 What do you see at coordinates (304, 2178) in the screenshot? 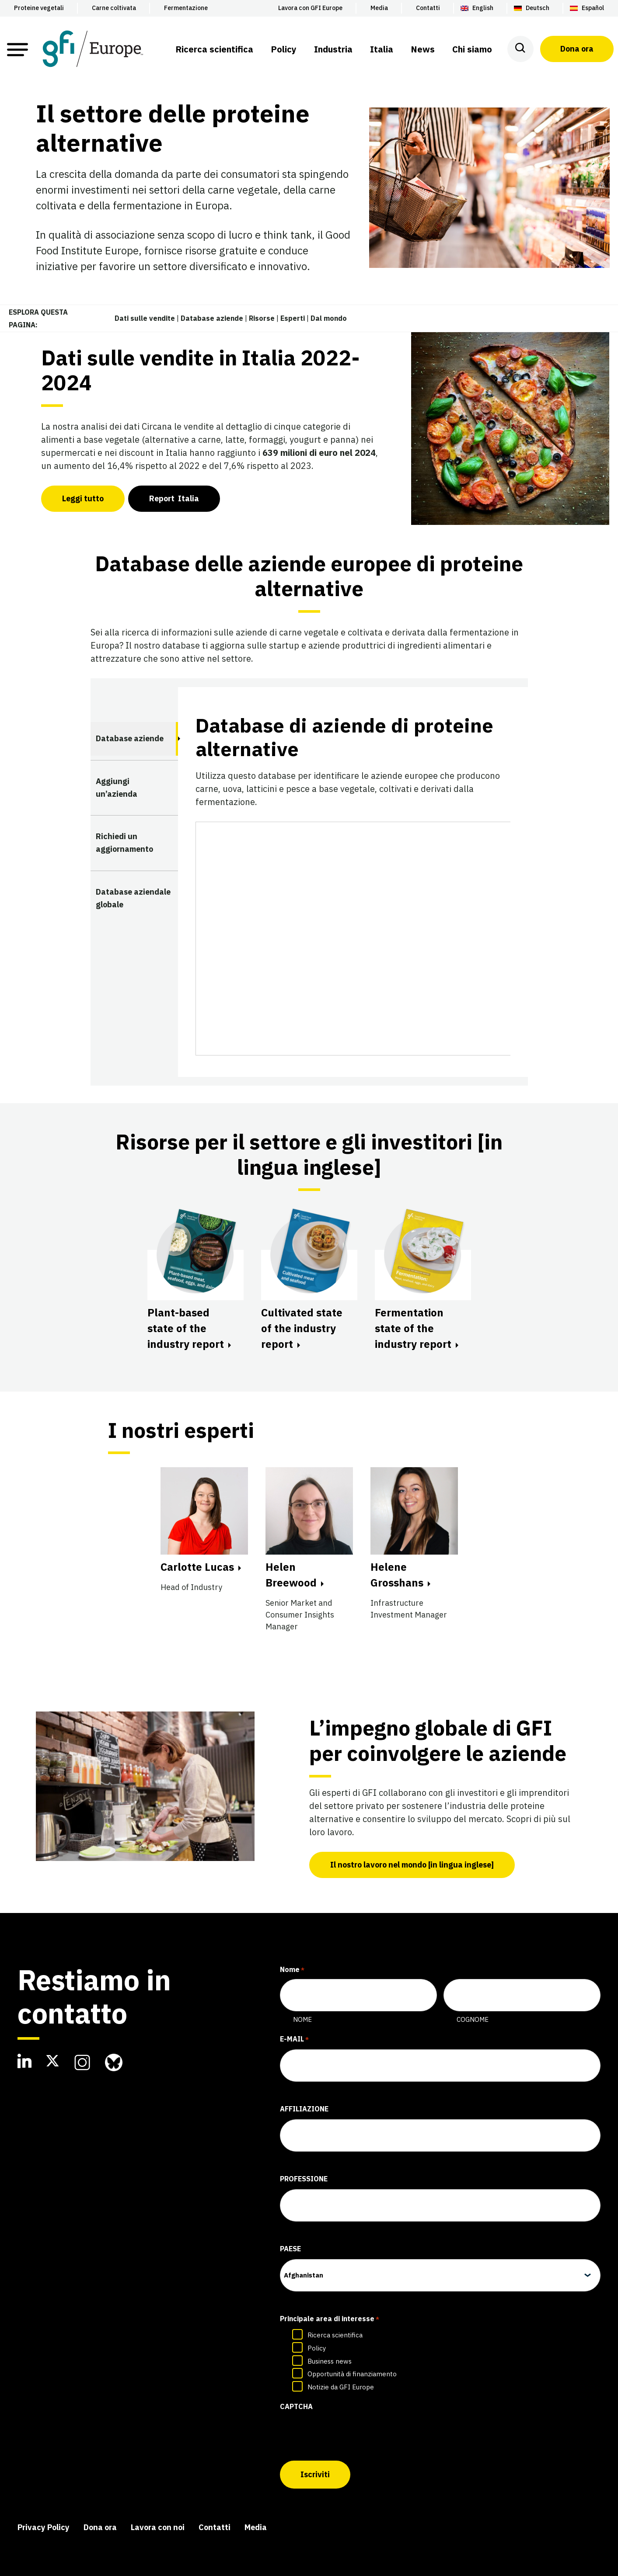
I see `Professione` at bounding box center [304, 2178].